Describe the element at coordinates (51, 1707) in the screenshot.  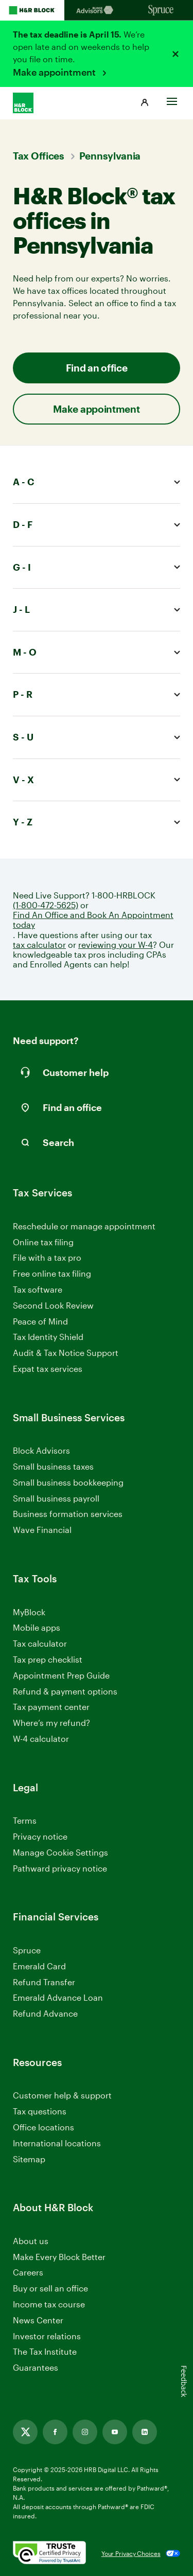
I see `Tax payment center` at that location.